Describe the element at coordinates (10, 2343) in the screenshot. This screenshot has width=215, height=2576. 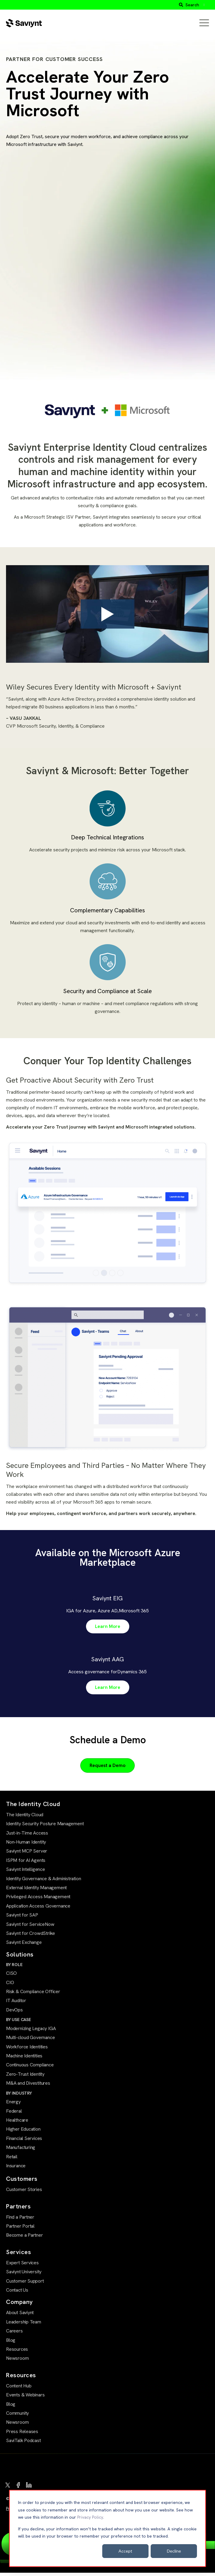
I see `Blog [menuitem]` at that location.